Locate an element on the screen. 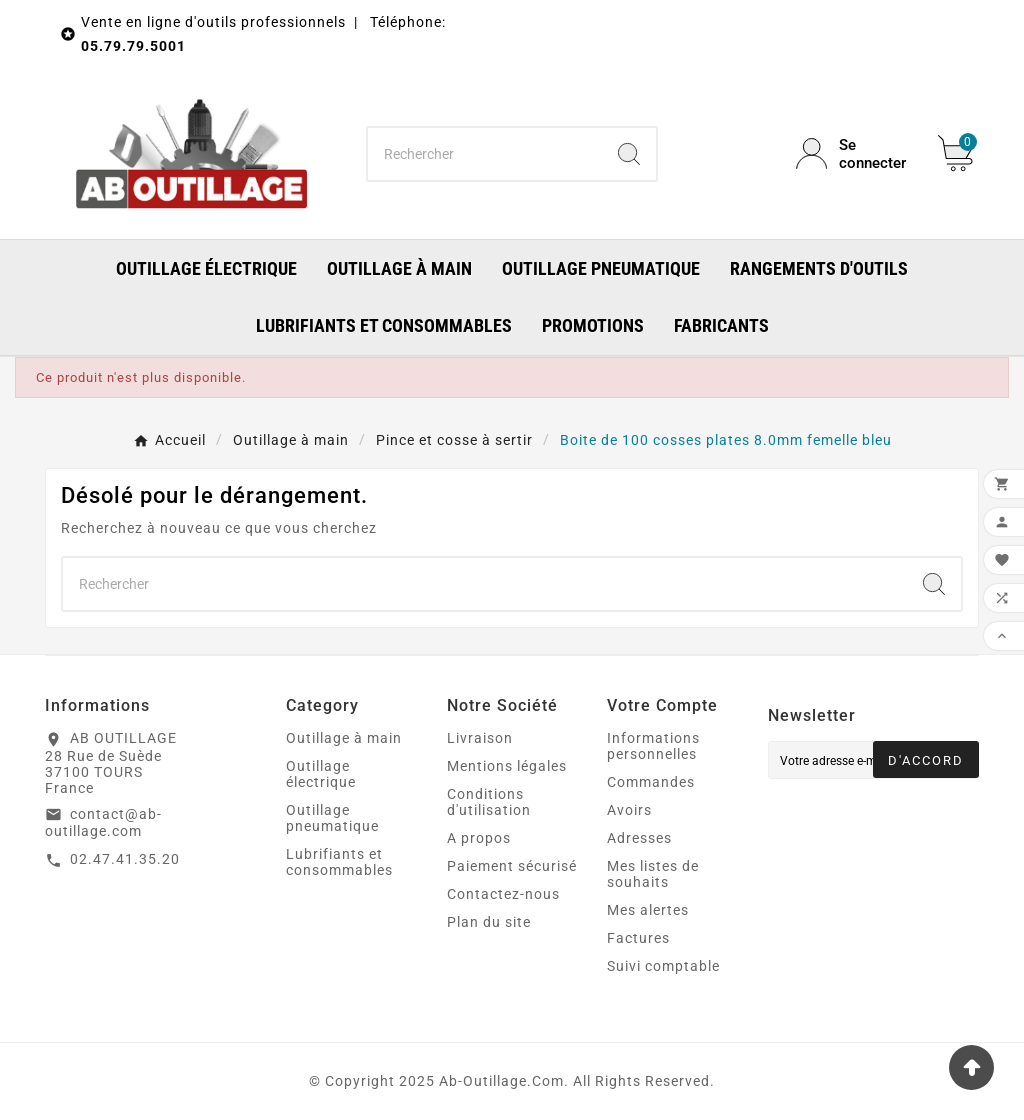 The width and height of the screenshot is (1024, 1120). Outillage pneumatique is located at coordinates (332, 818).